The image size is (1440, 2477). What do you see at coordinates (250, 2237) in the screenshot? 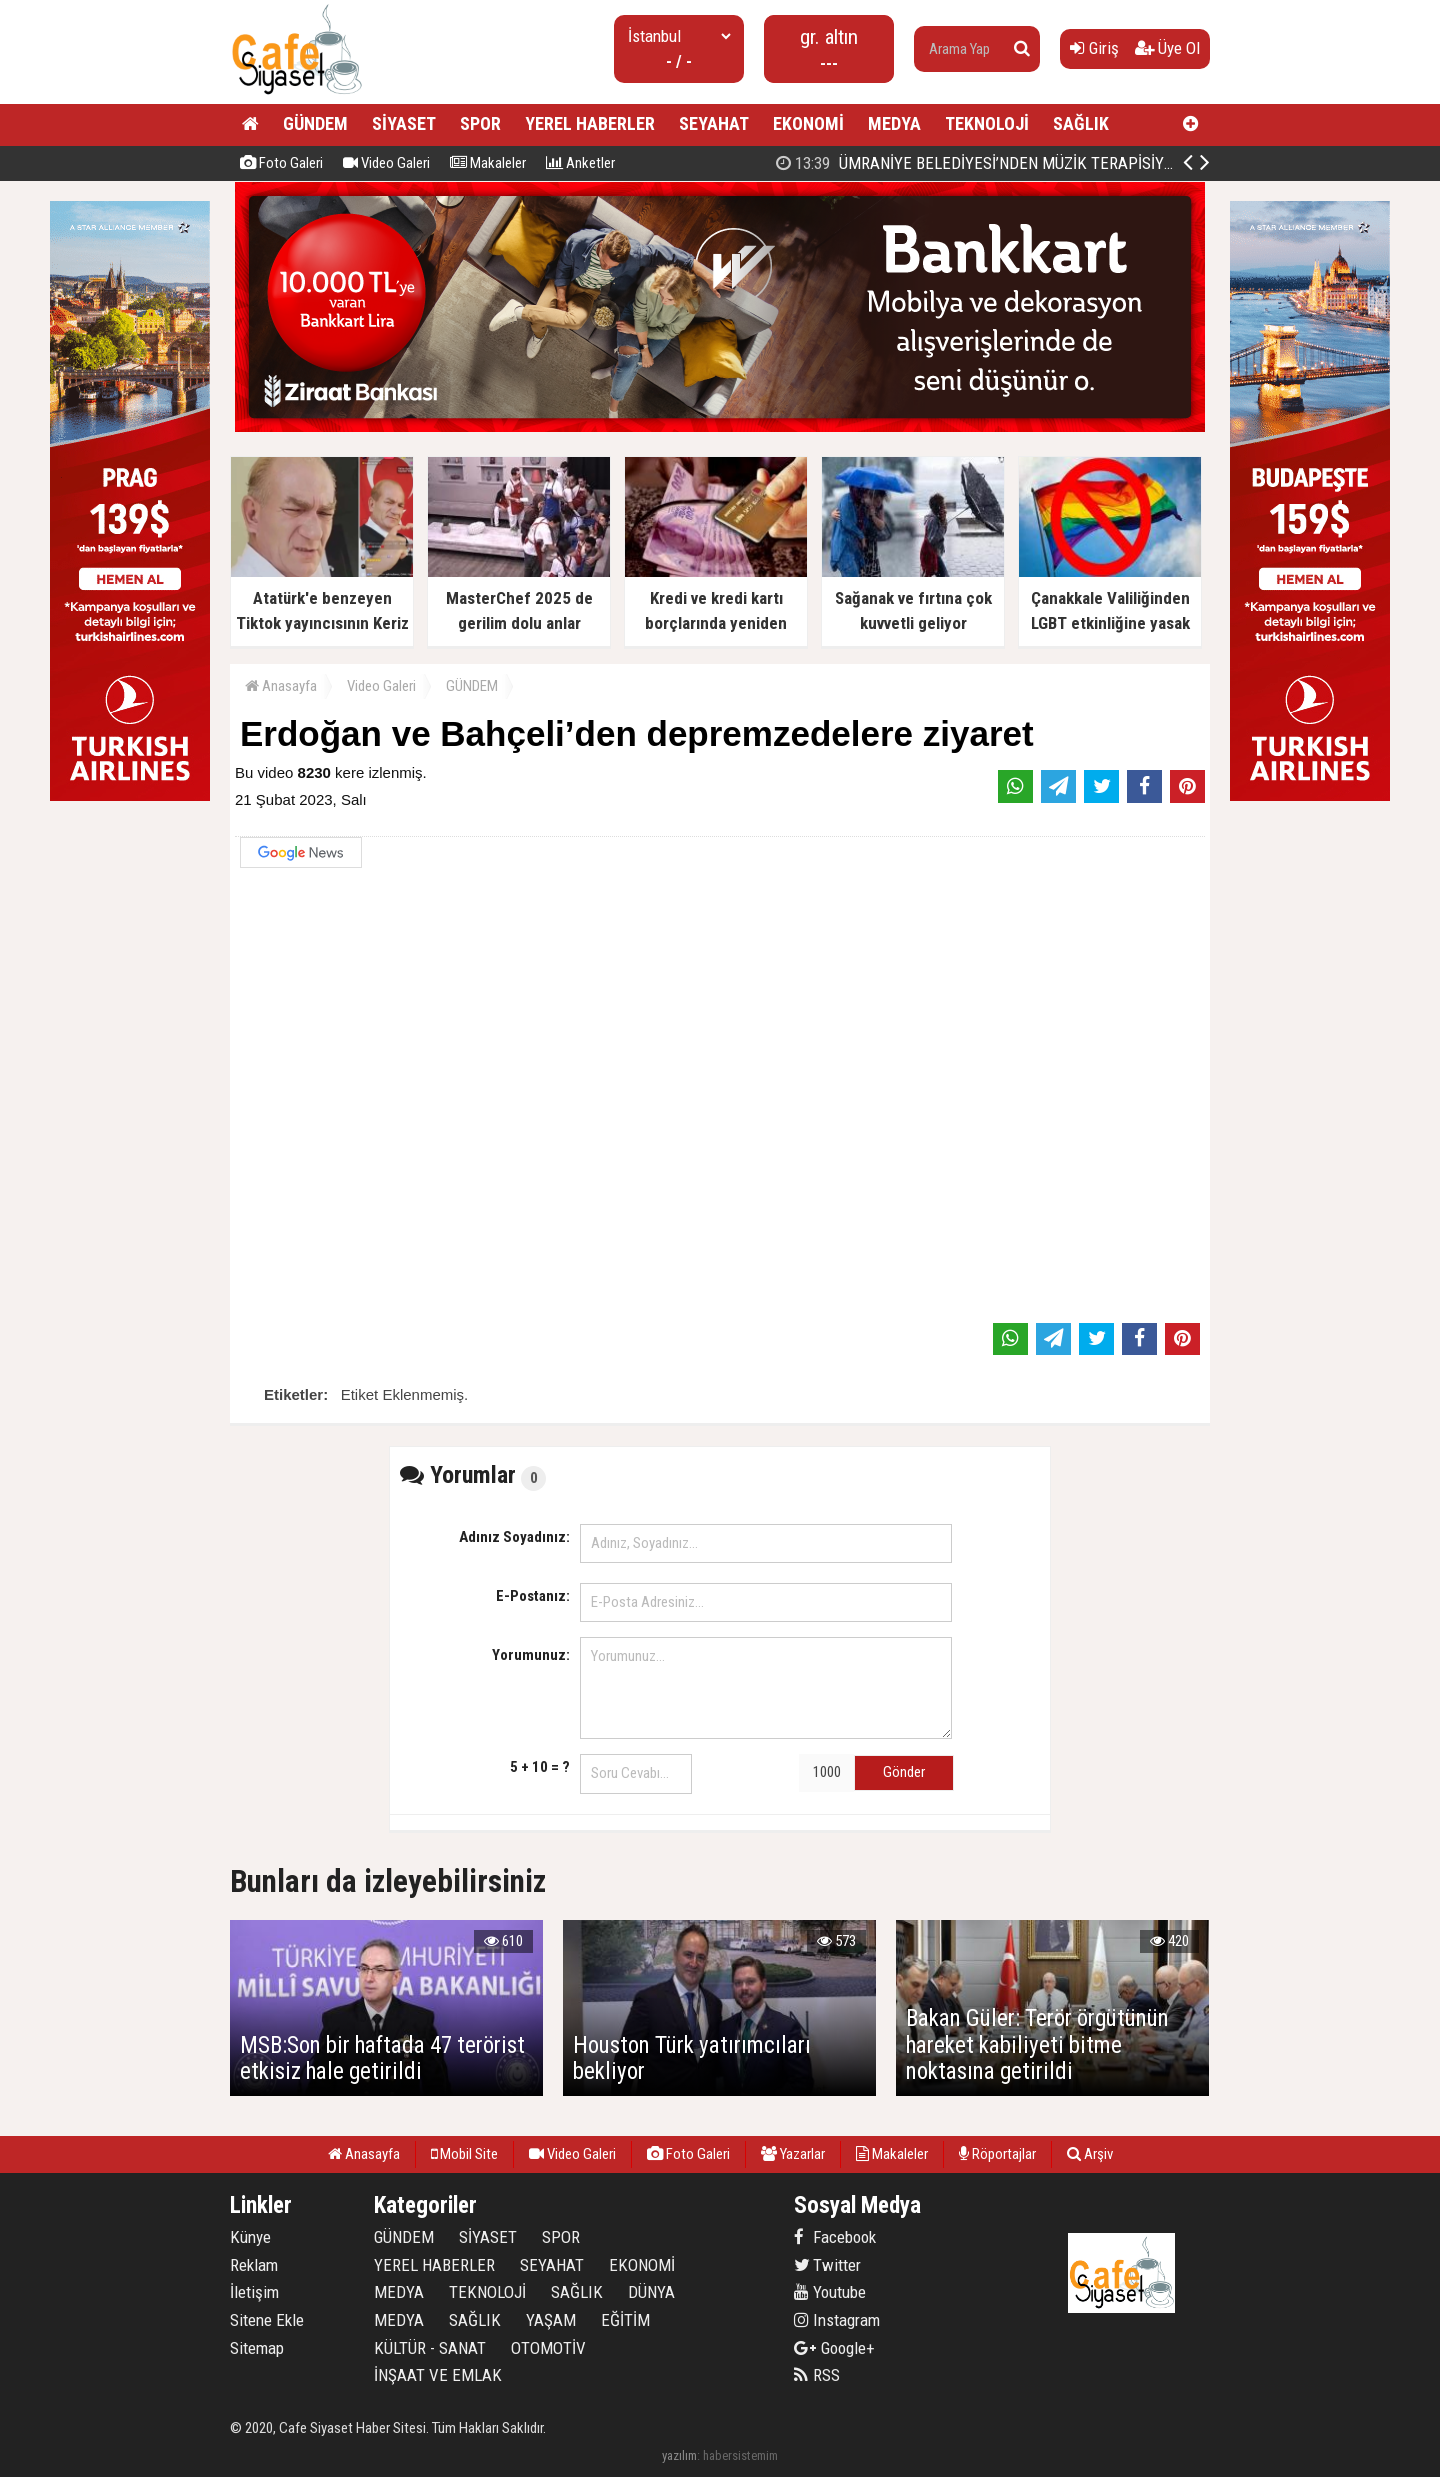
I see `Künye` at bounding box center [250, 2237].